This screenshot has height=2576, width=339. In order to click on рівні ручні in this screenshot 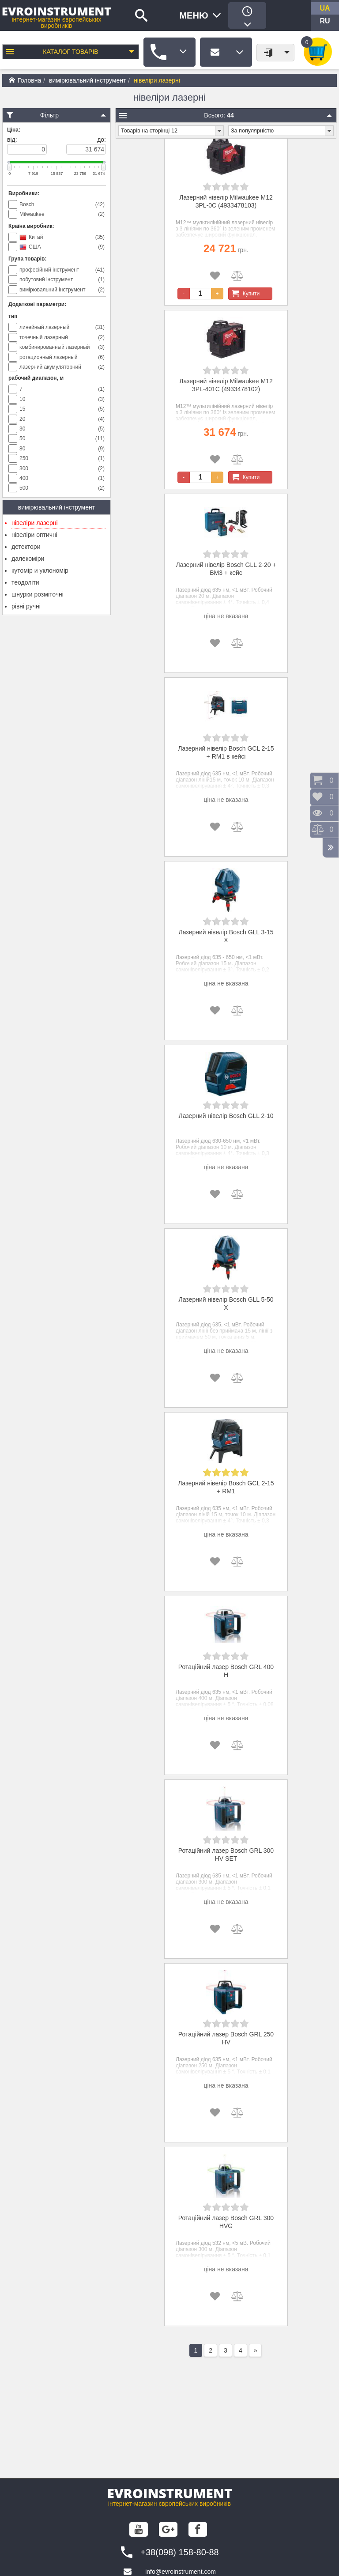, I will do `click(26, 606)`.